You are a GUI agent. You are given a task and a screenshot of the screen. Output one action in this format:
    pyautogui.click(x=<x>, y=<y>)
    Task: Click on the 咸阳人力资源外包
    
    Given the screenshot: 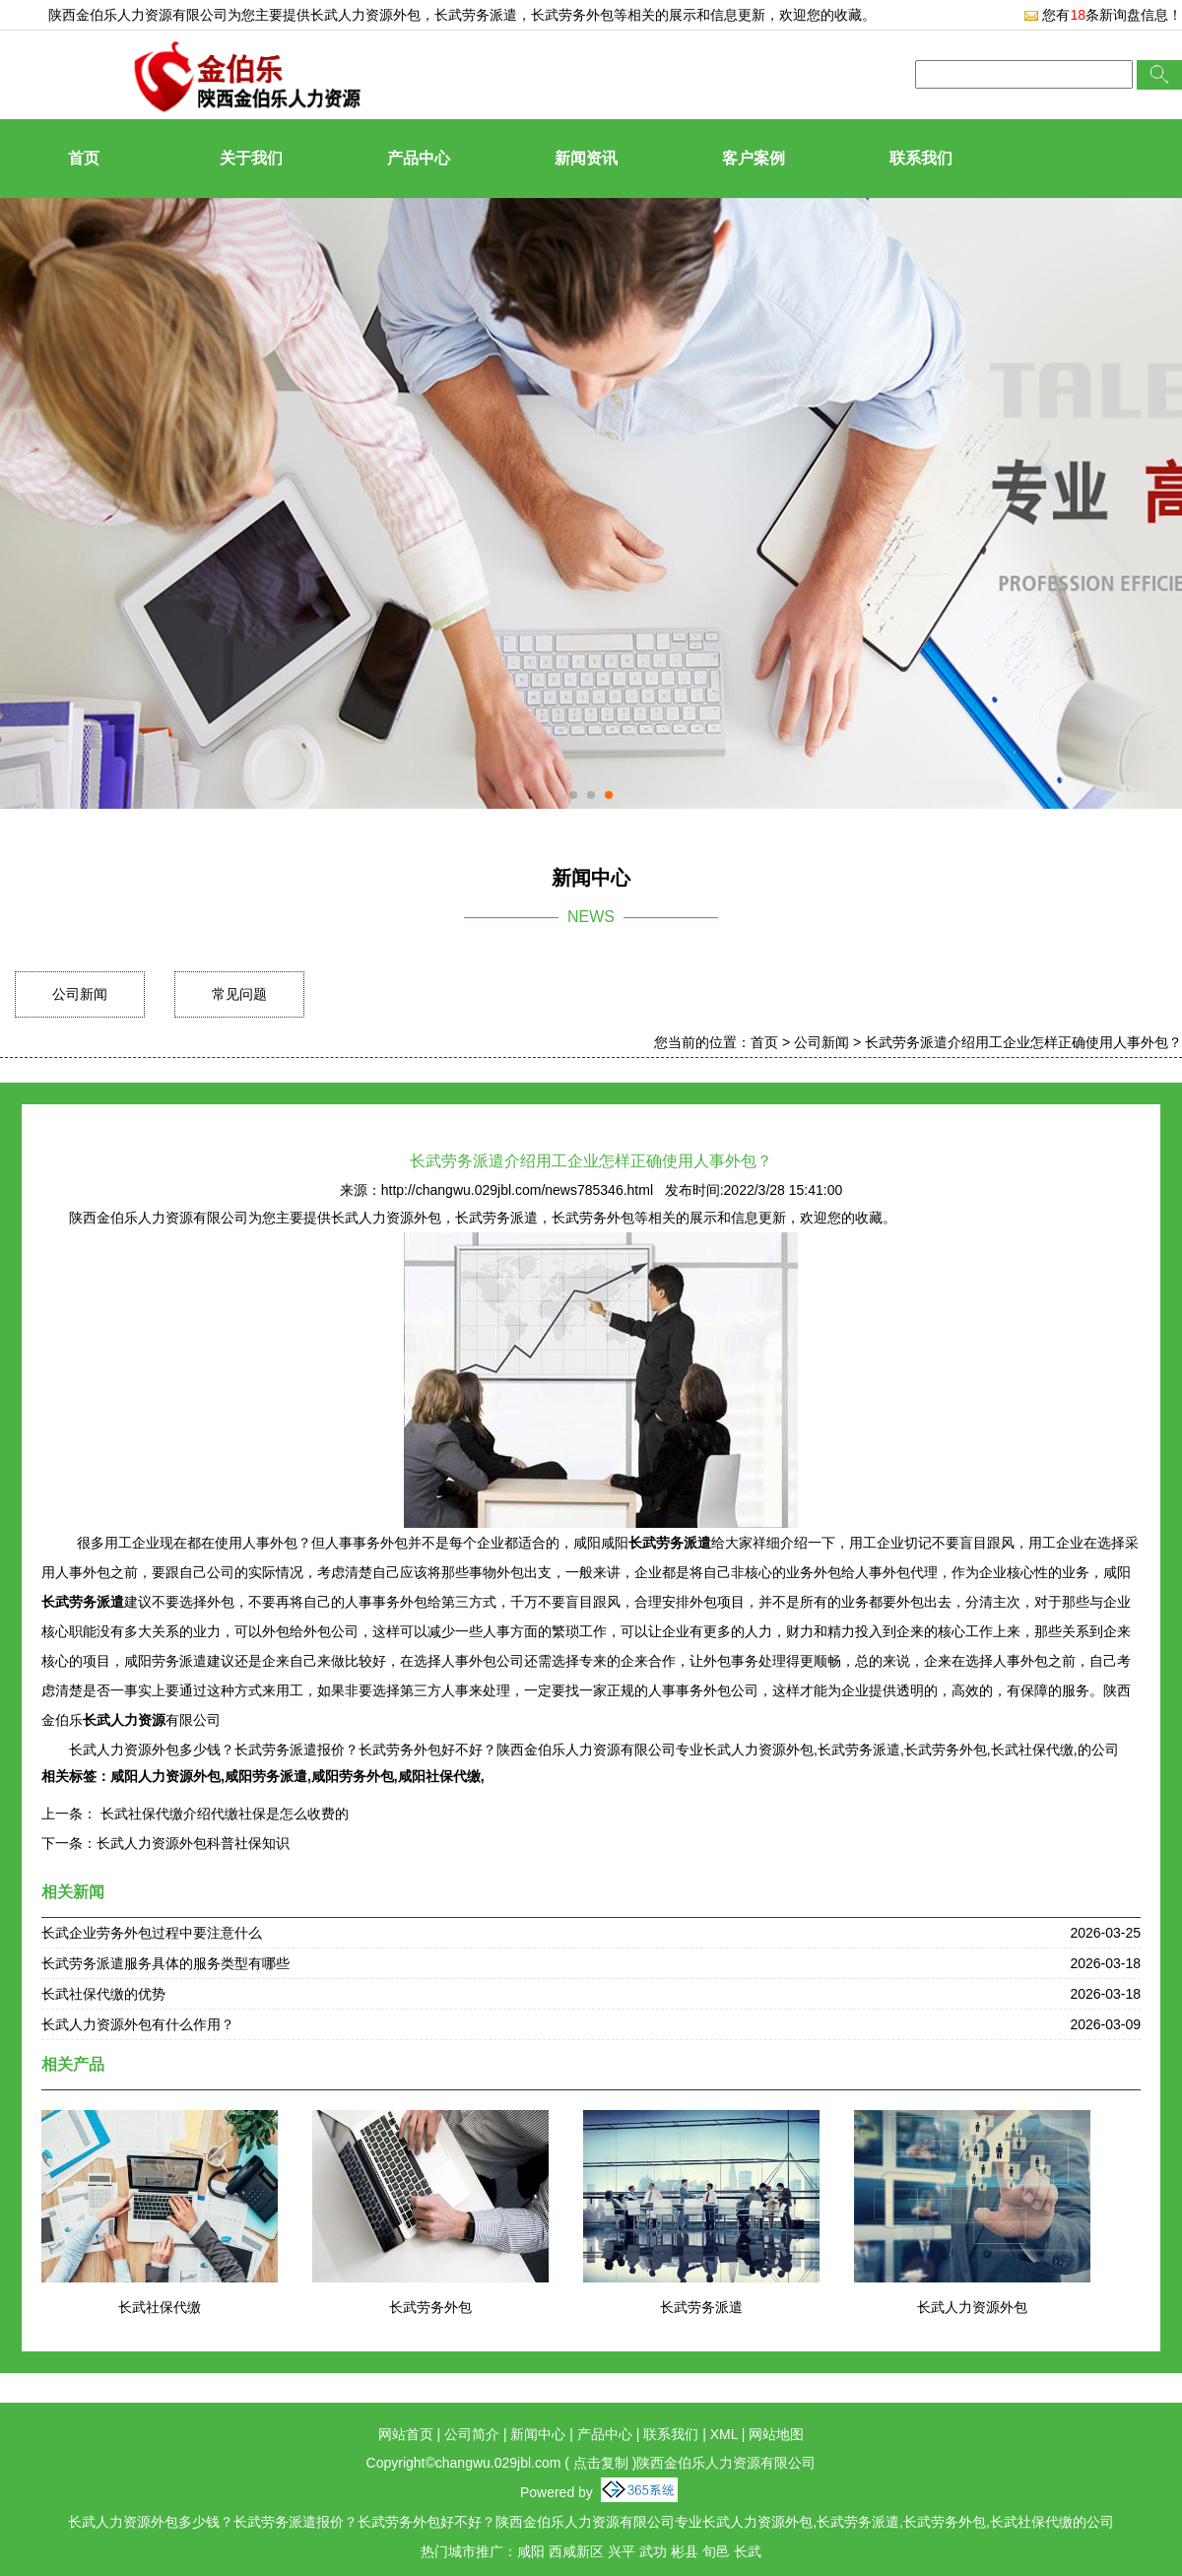 What is the action you would take?
    pyautogui.click(x=165, y=1776)
    